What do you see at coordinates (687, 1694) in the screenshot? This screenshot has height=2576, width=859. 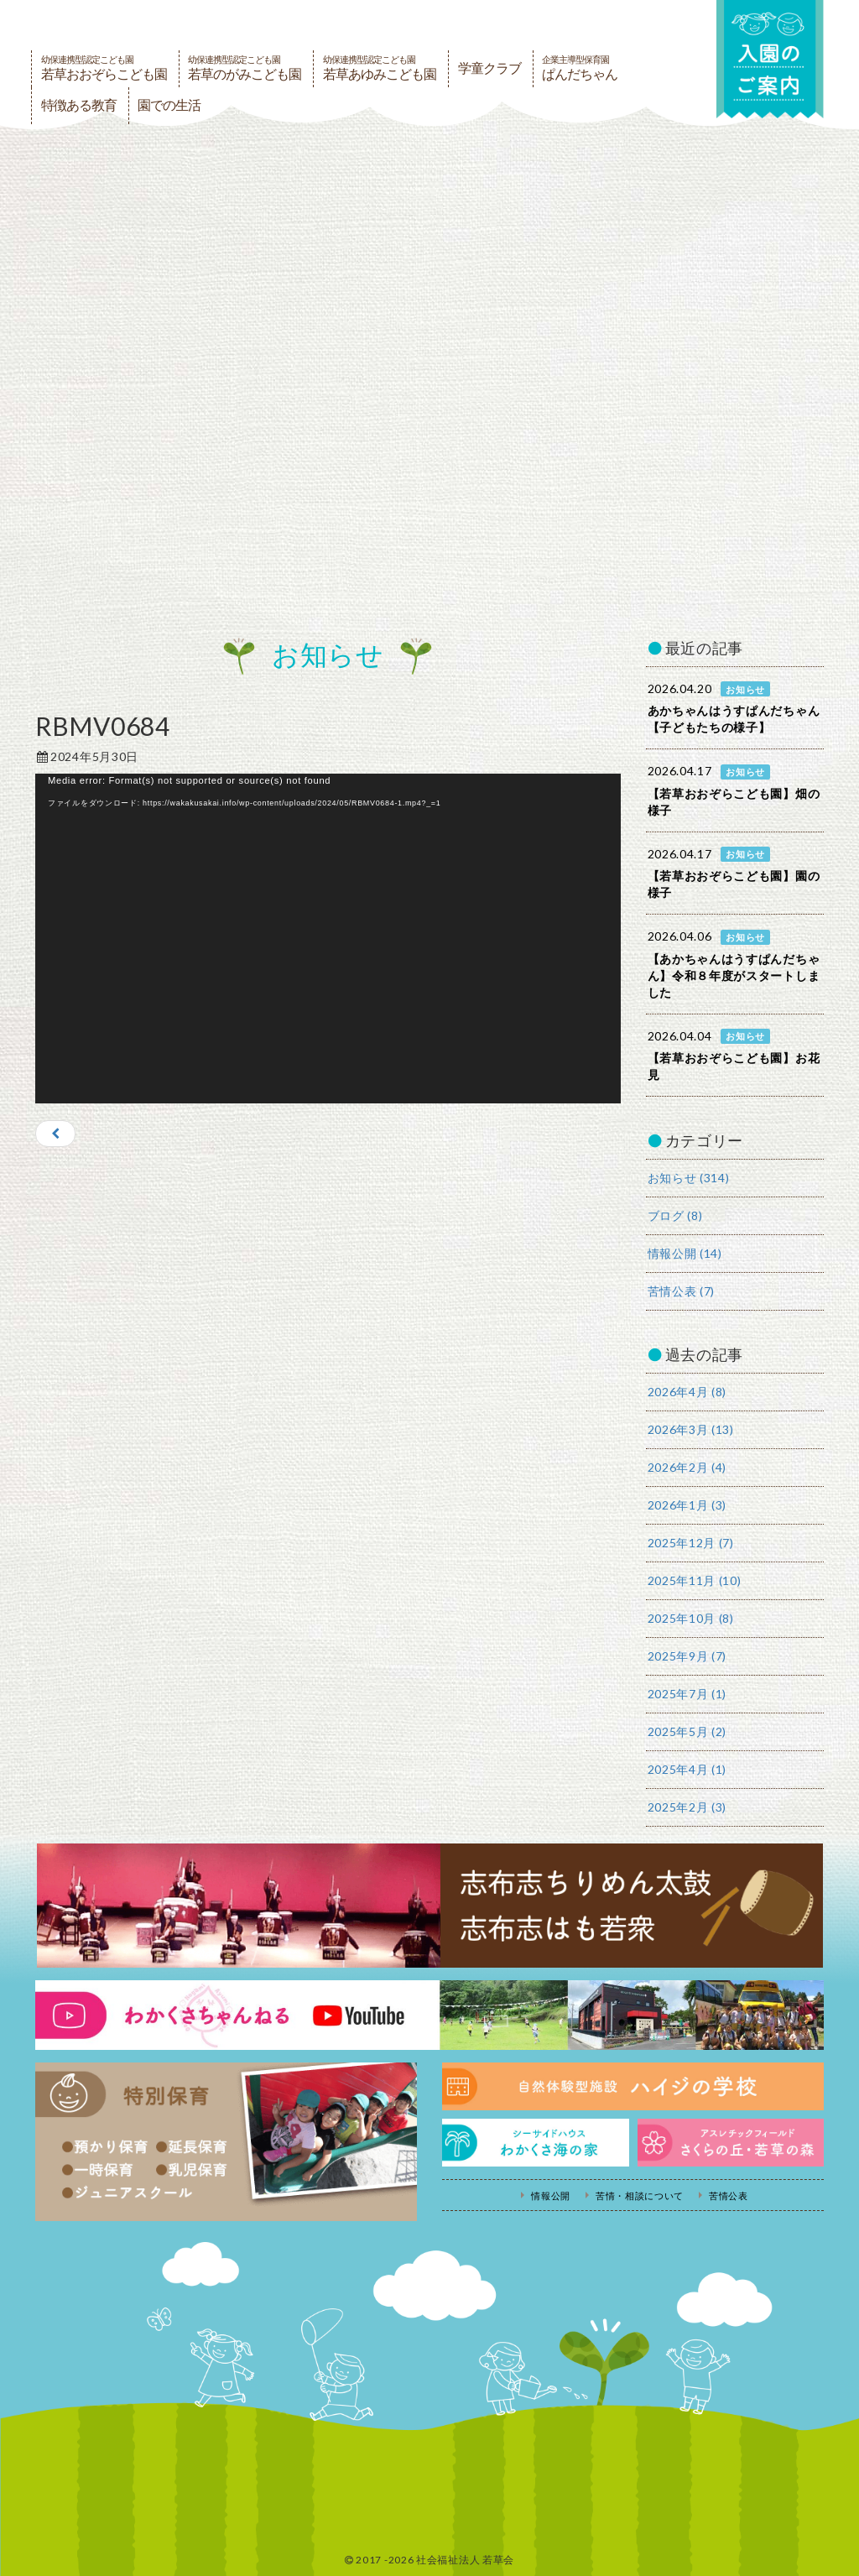 I see `2025年7月 (1)` at bounding box center [687, 1694].